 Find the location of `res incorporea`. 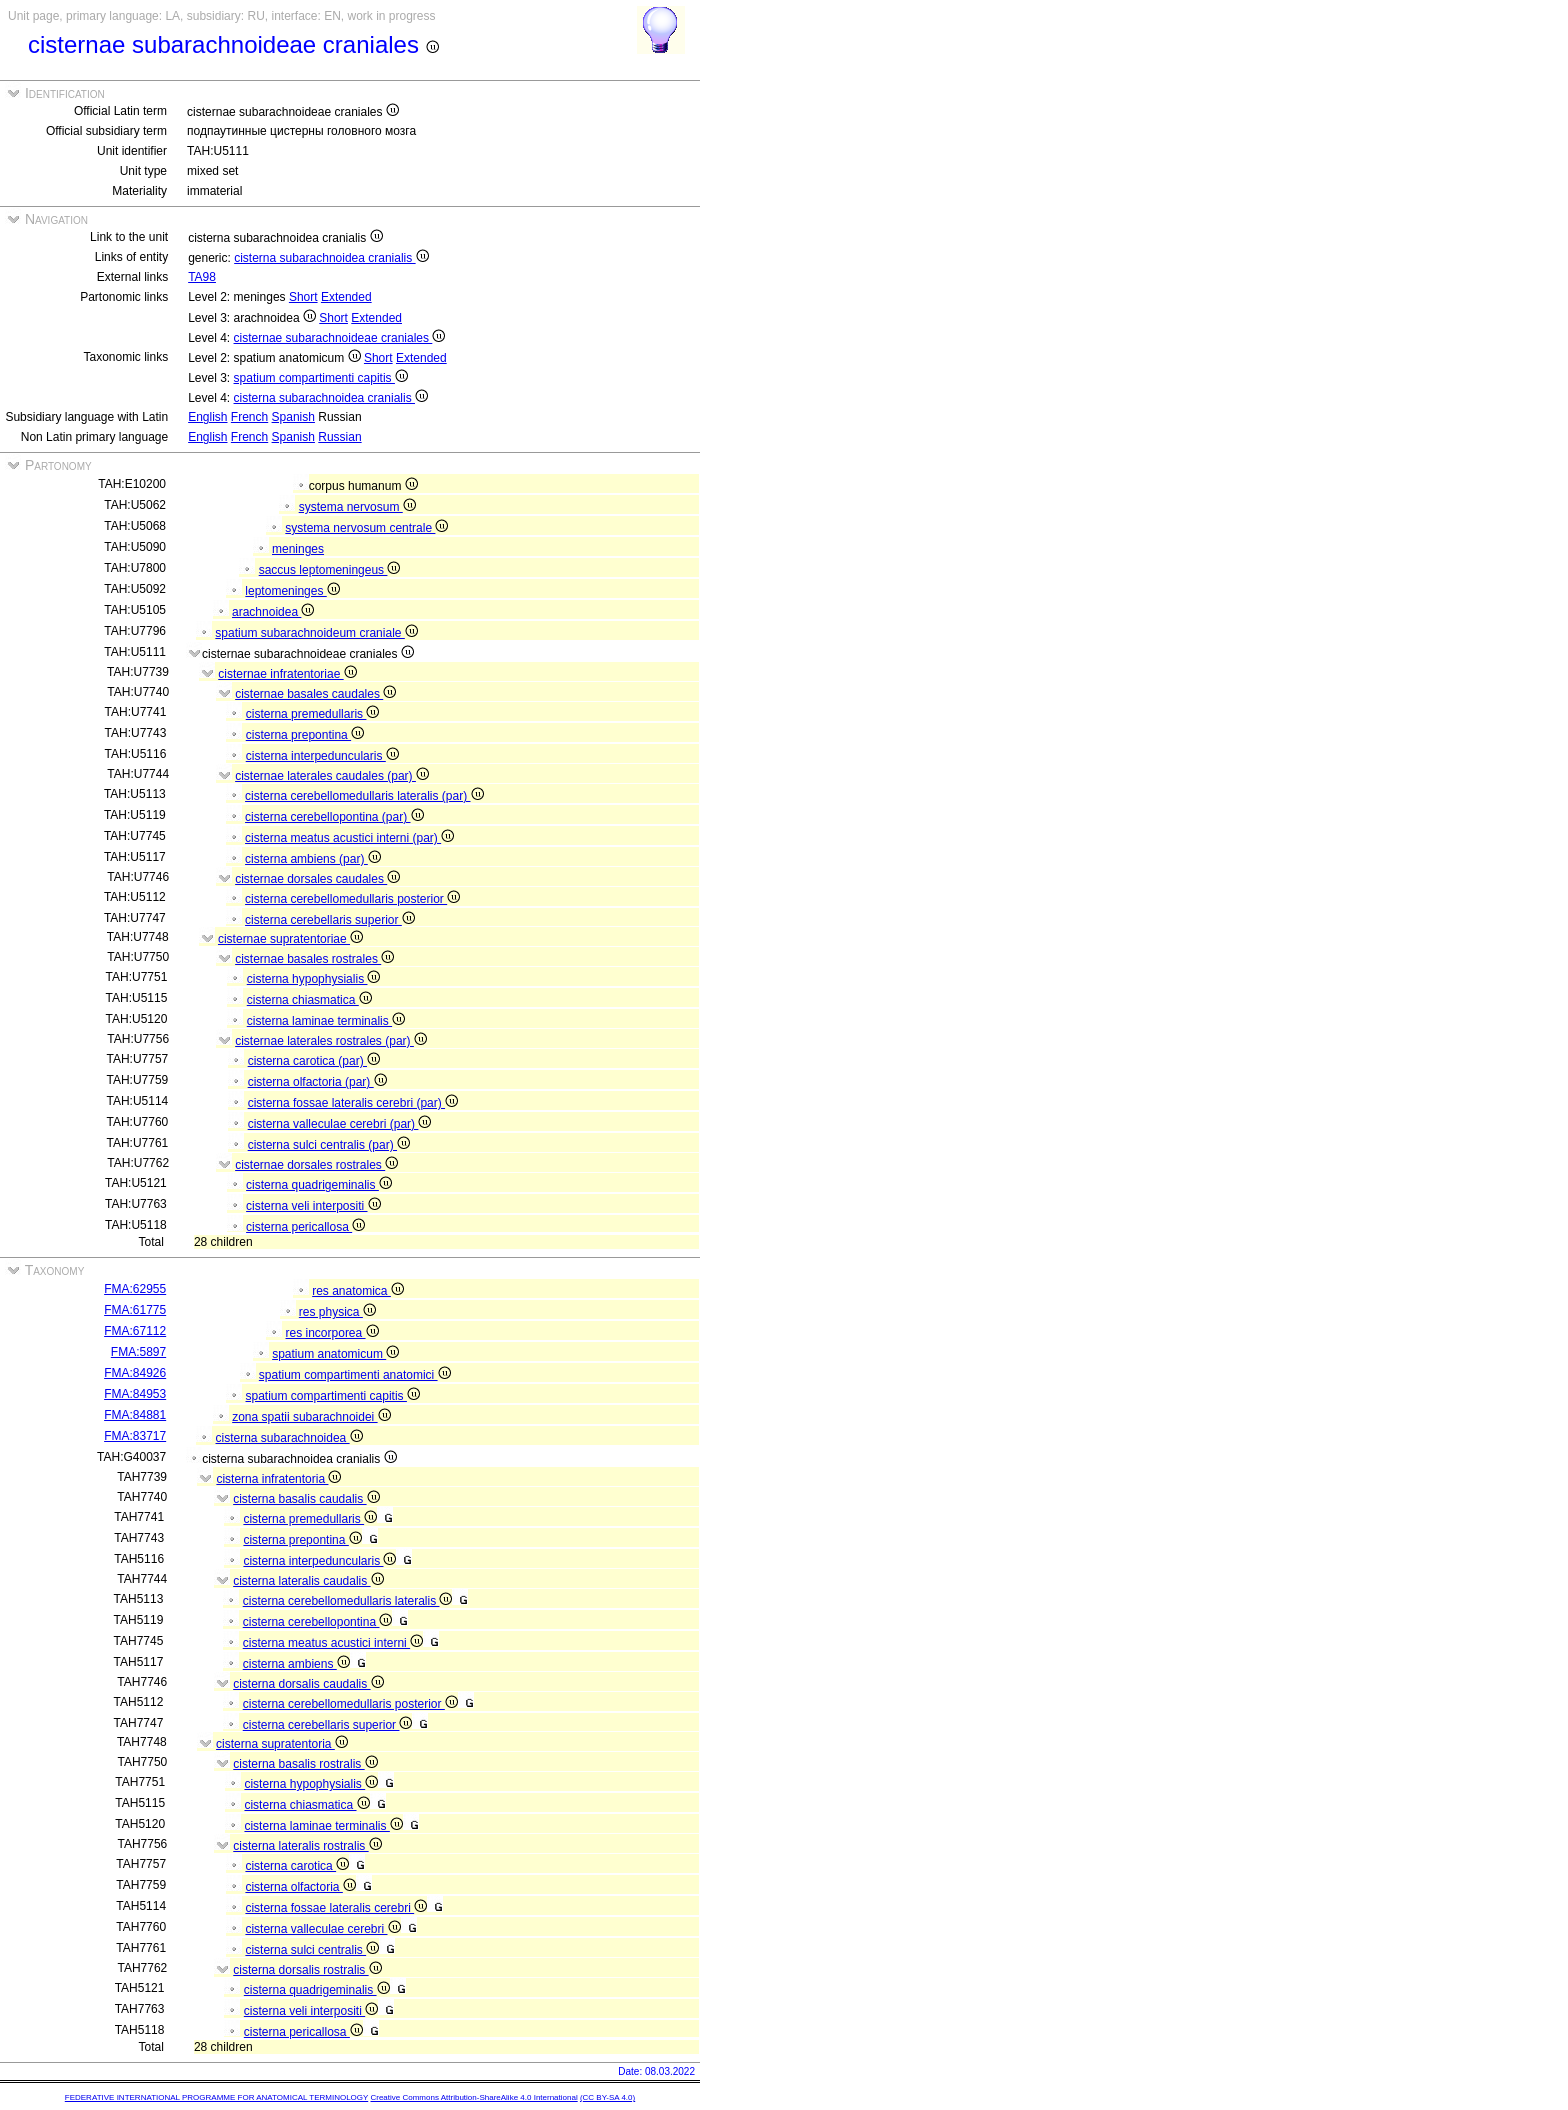

res incorporea is located at coordinates (332, 1333).